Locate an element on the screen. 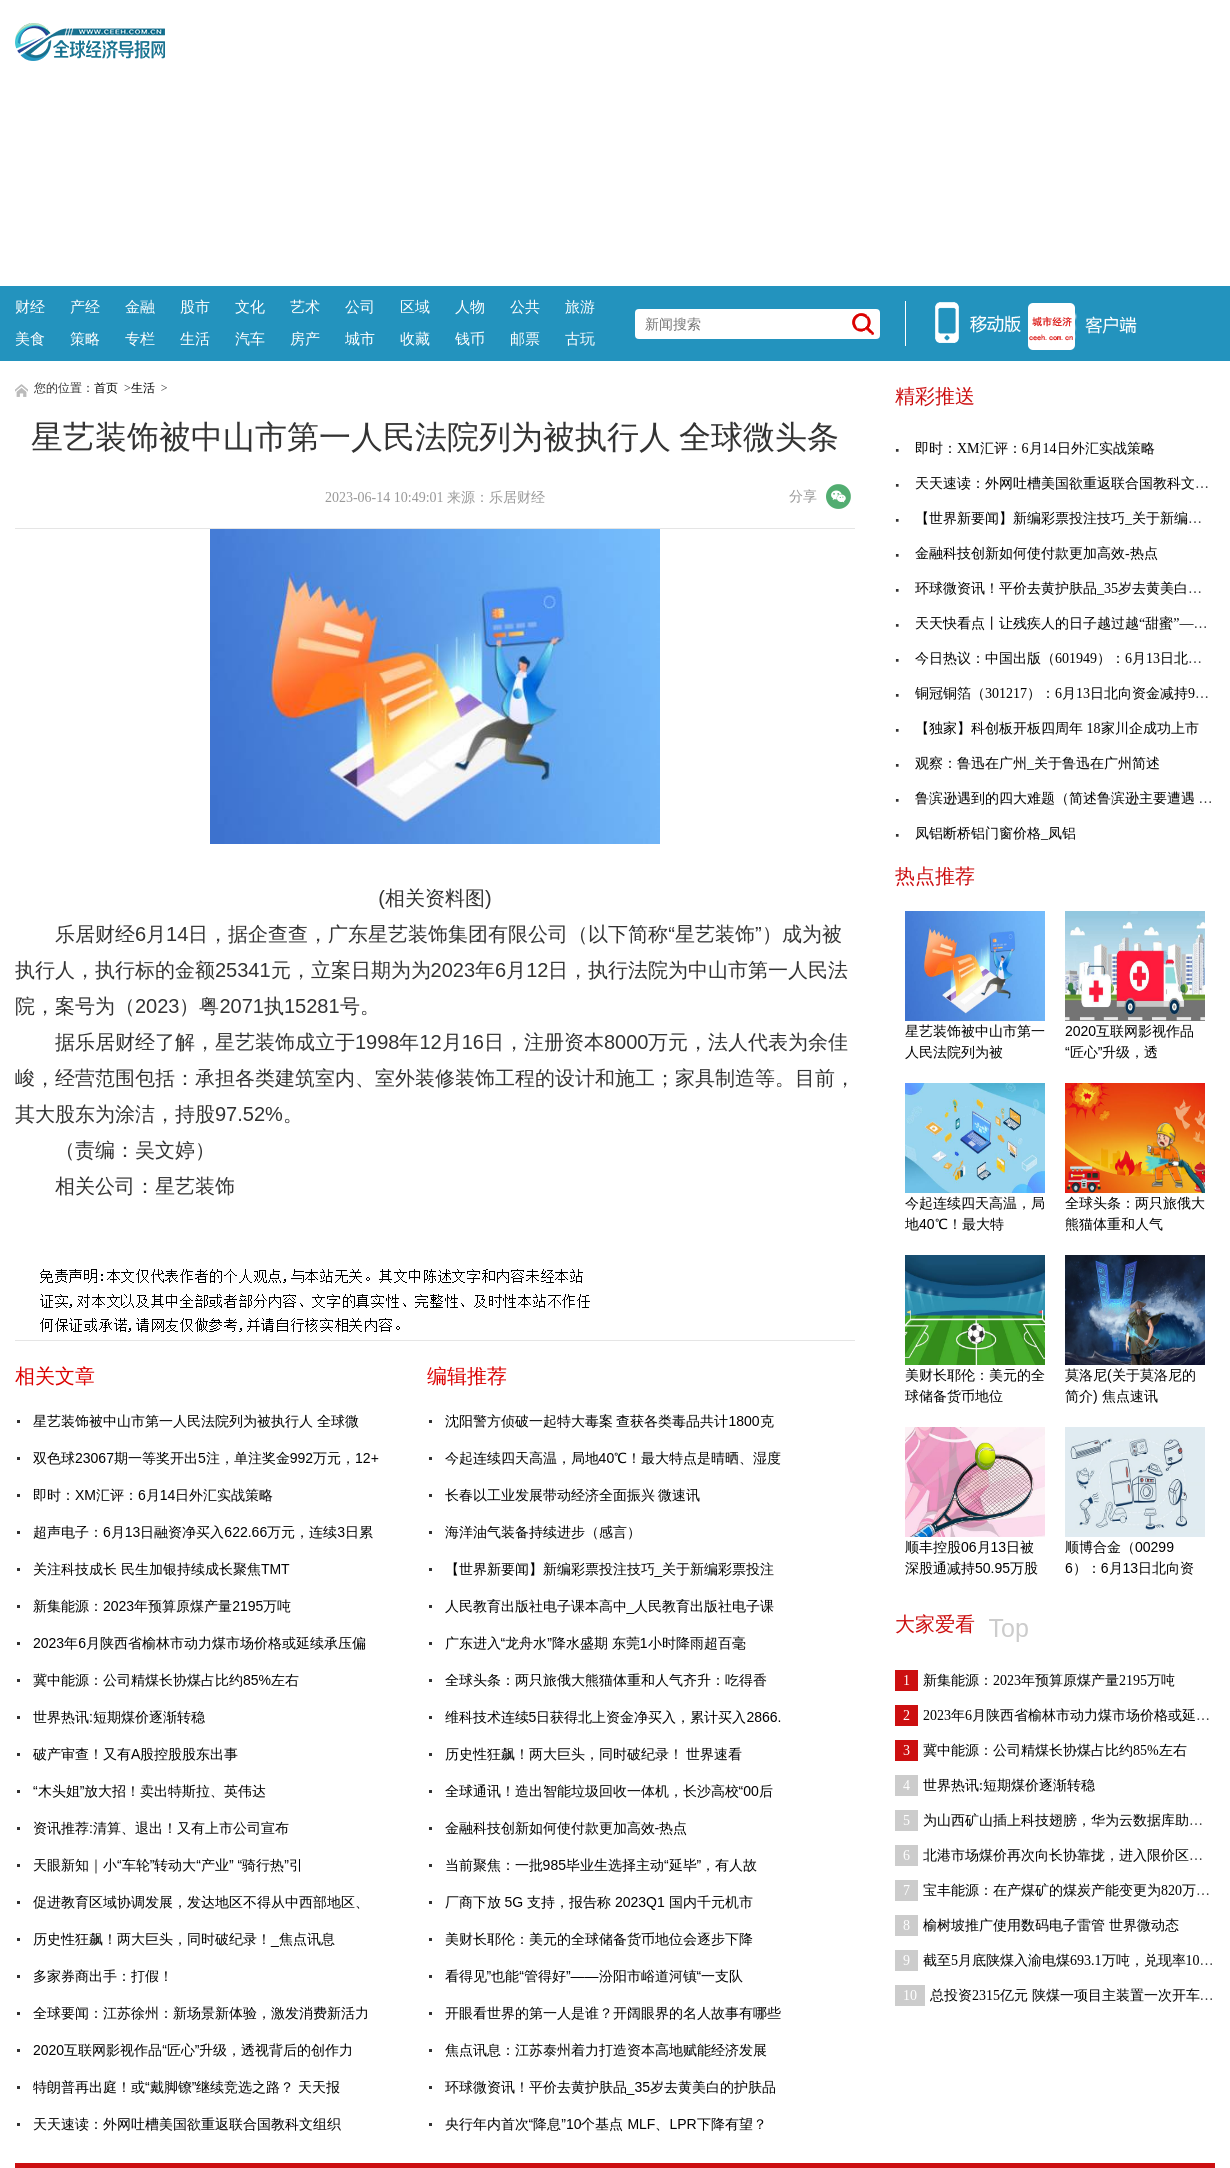 The image size is (1230, 2168). 生活 is located at coordinates (195, 338).